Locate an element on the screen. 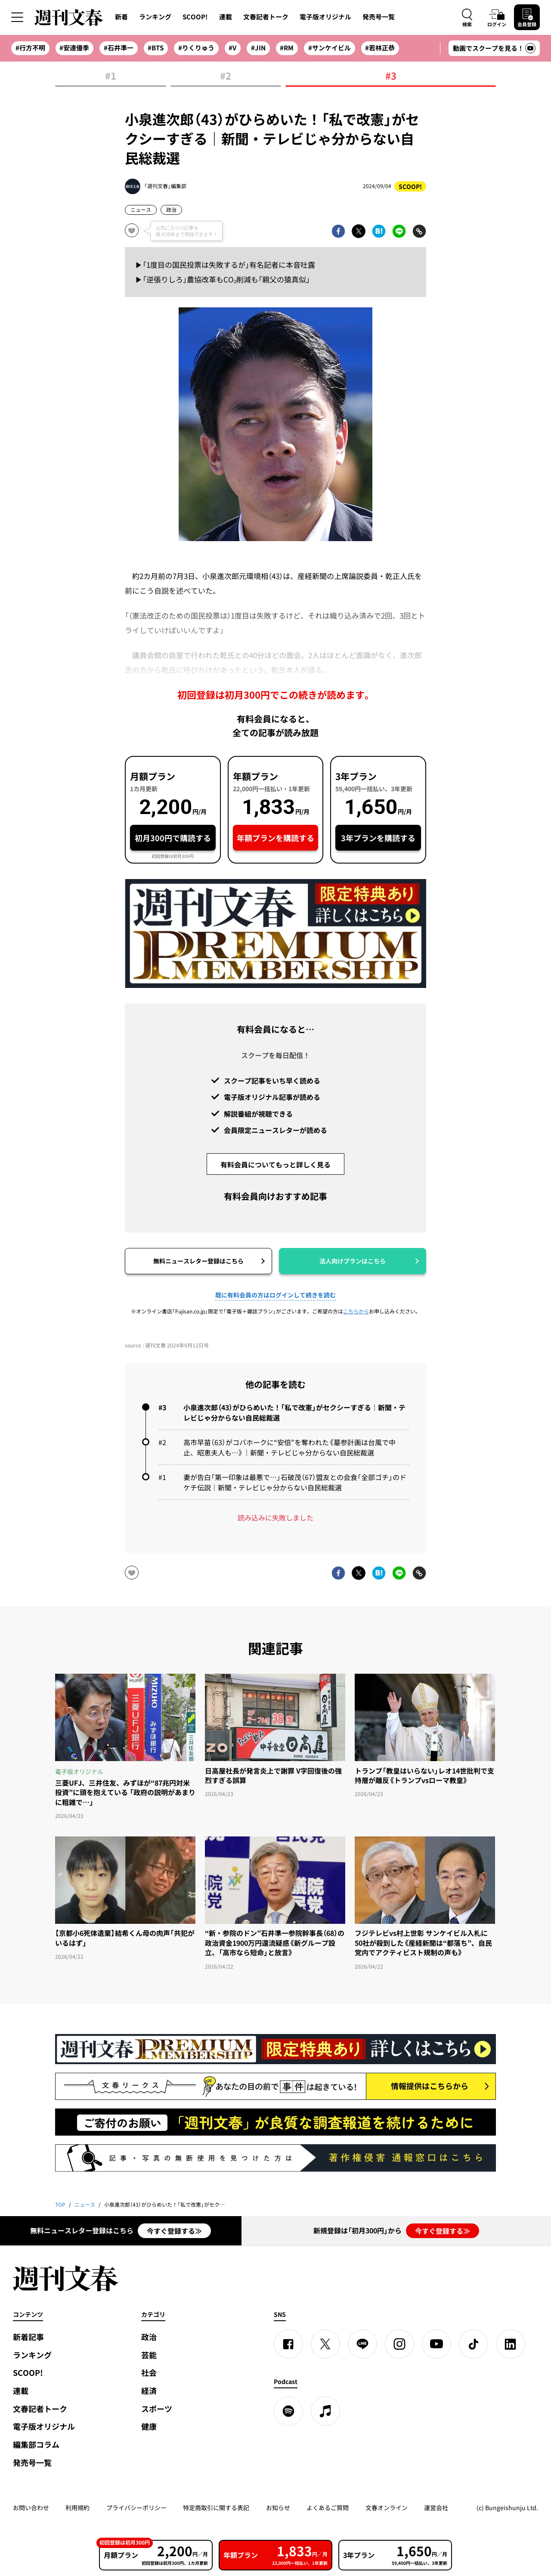 This screenshot has width=551, height=2576. #石井準一 is located at coordinates (118, 48).